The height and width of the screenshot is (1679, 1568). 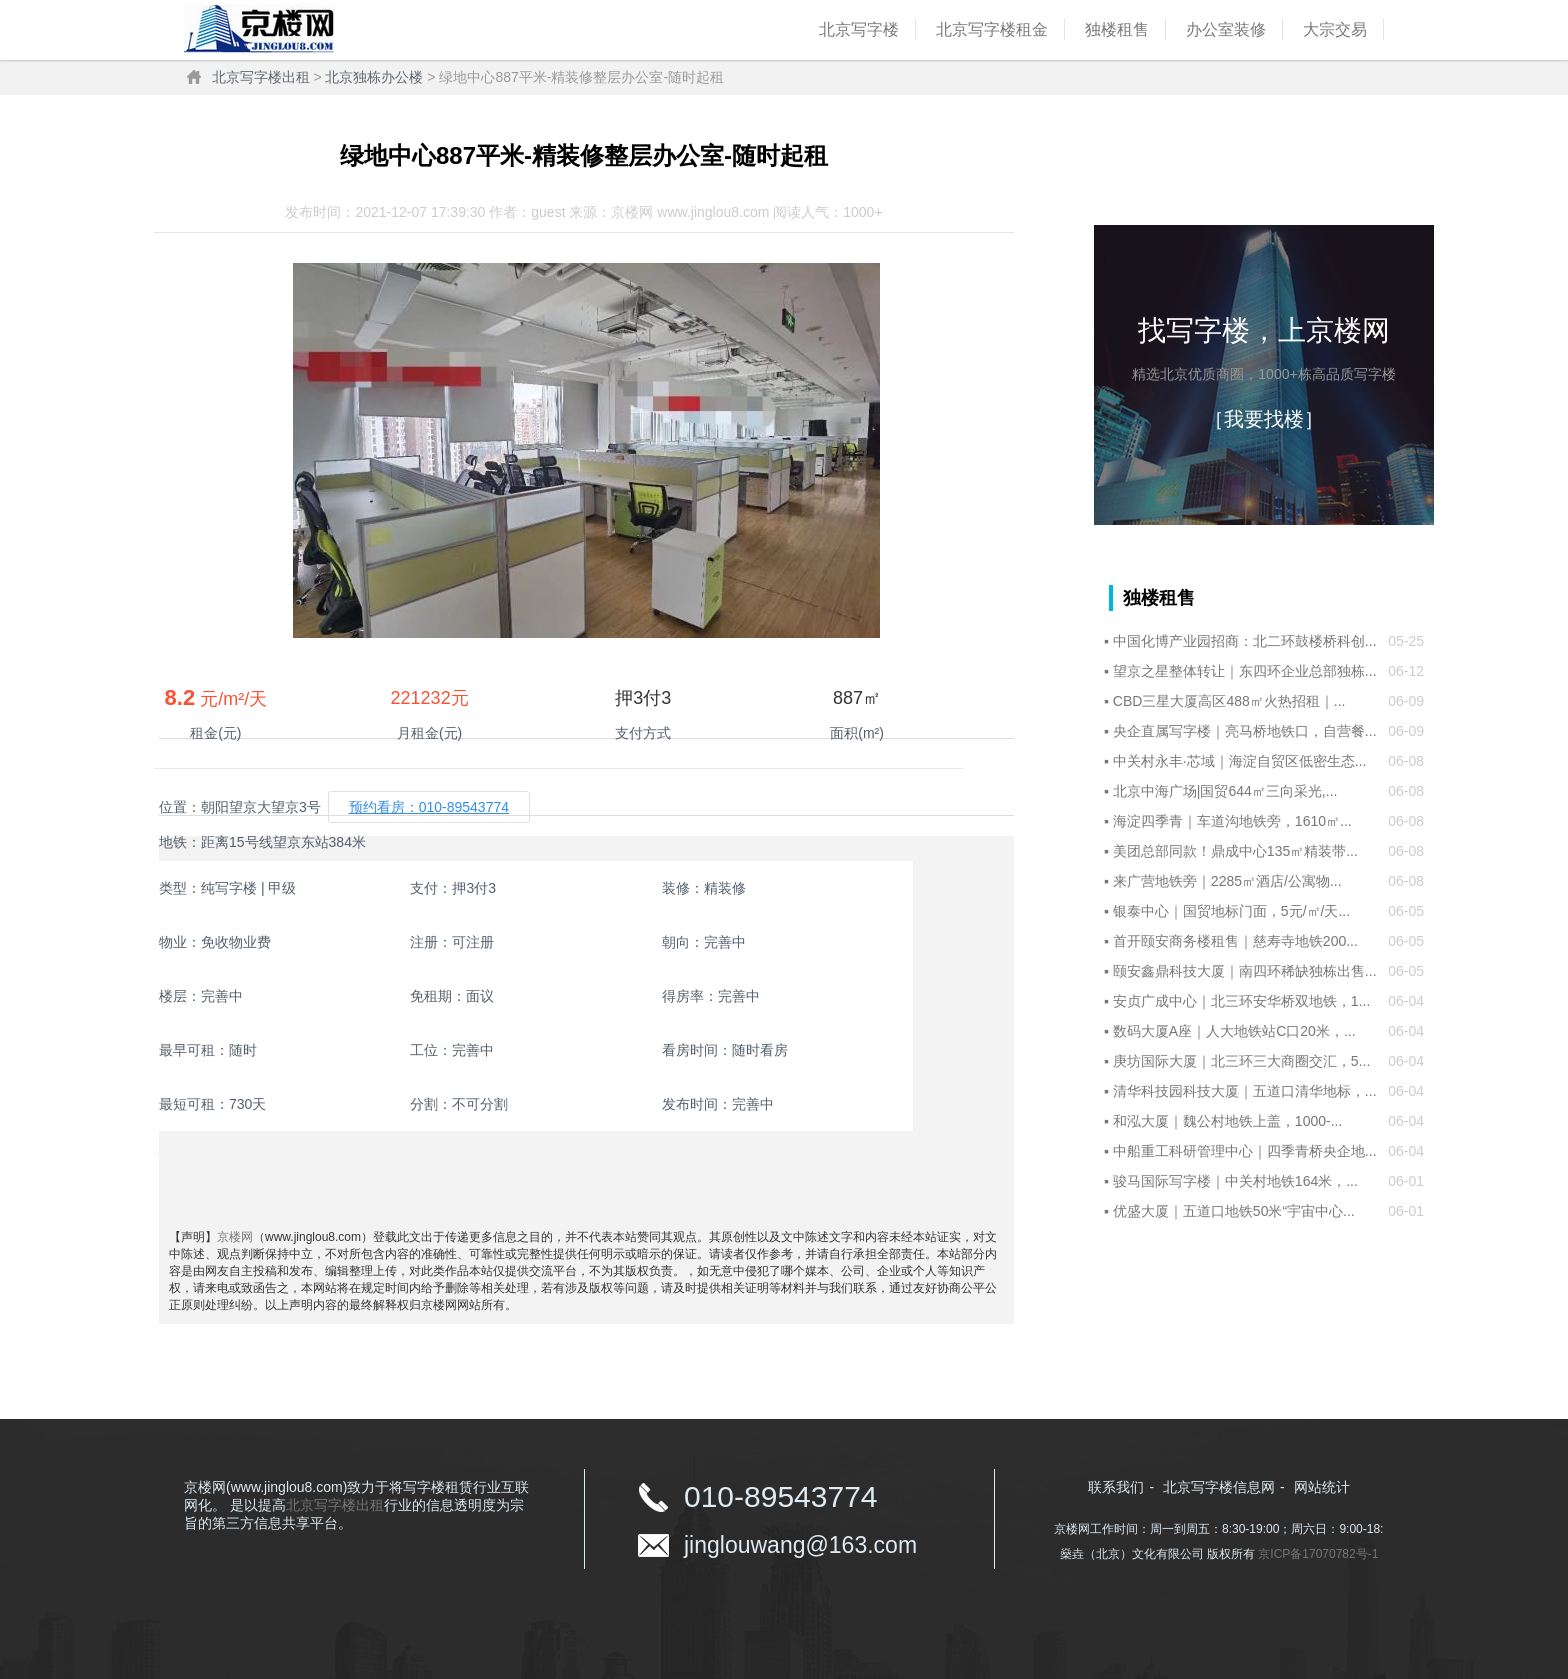 I want to click on 中船重工科研管理中心｜四季青桥央企地..., so click(x=1245, y=1151).